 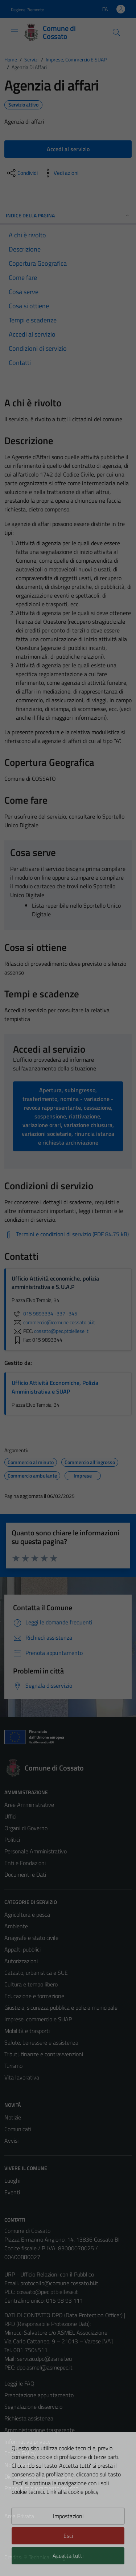 I want to click on URP - Ufficio Relazioni con il Pubblico, so click(x=49, y=2274).